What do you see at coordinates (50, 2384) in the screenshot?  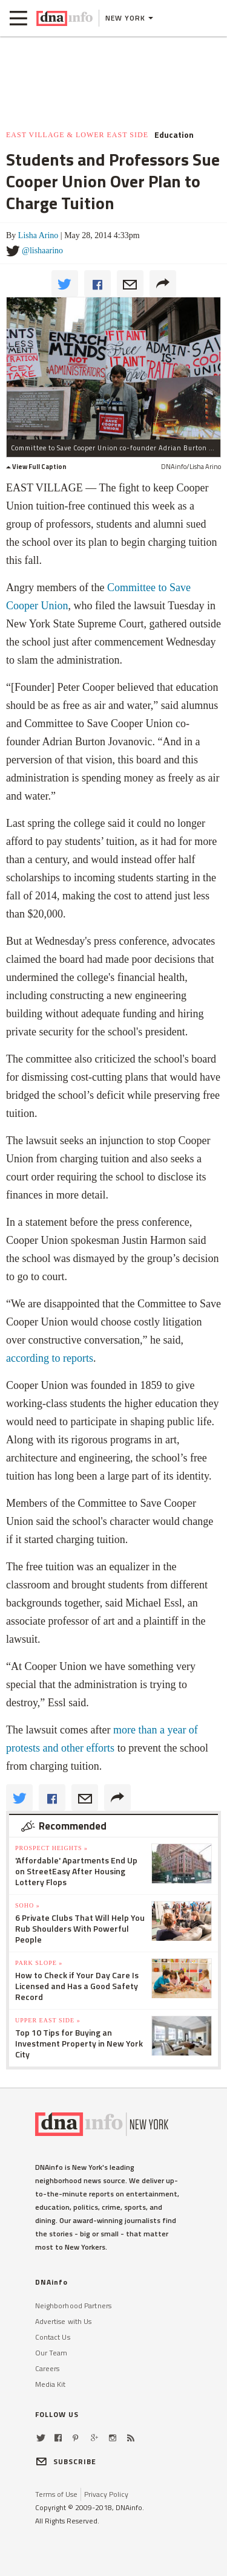 I see `Media Kit` at bounding box center [50, 2384].